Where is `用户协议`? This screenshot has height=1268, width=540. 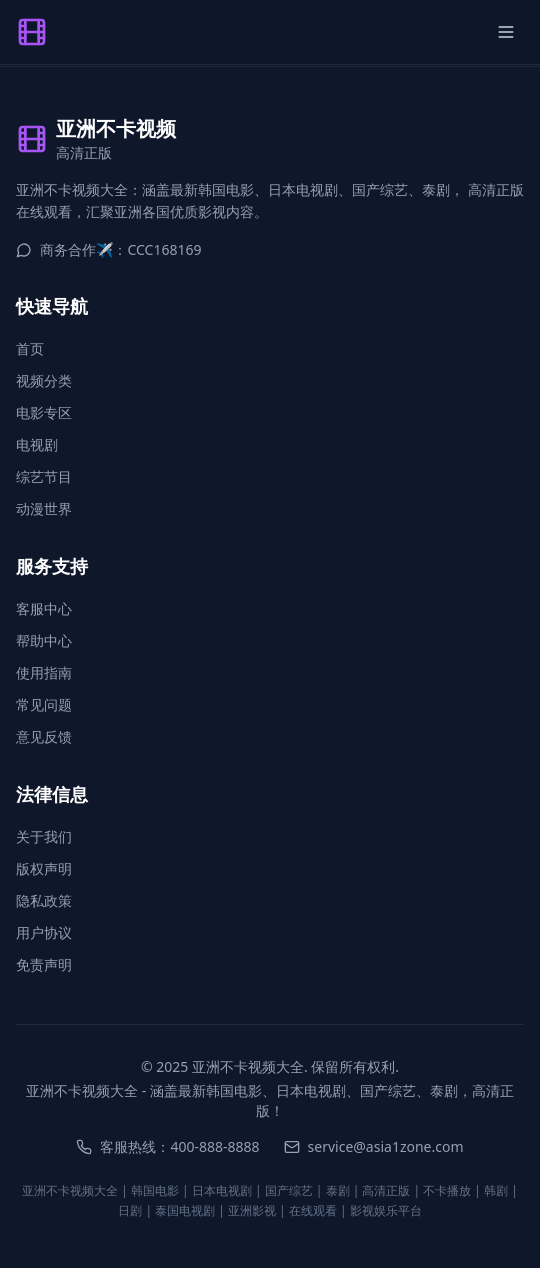
用户协议 is located at coordinates (44, 932).